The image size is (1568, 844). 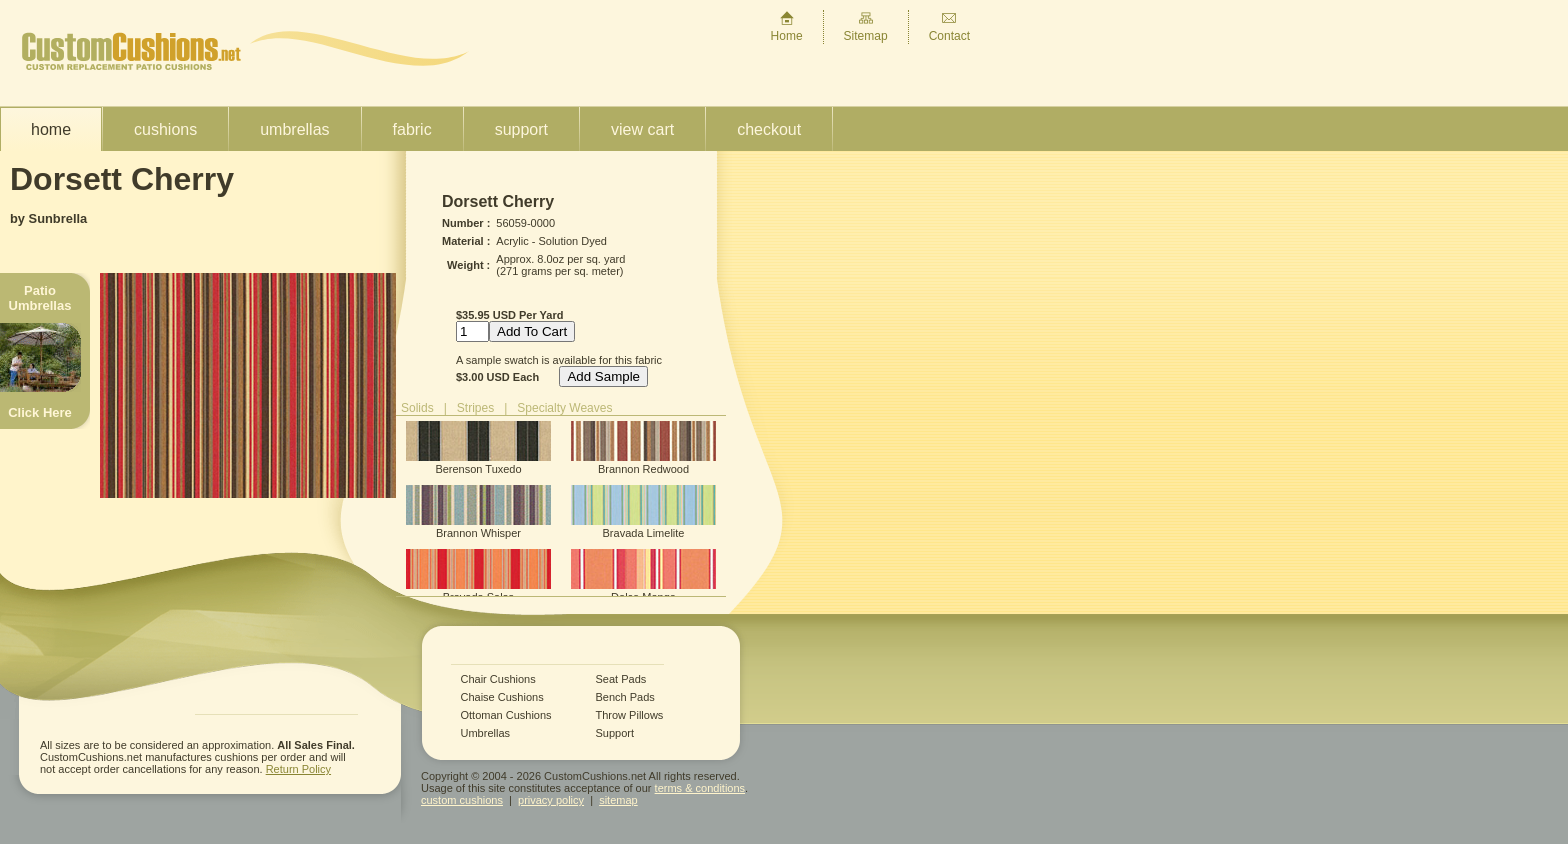 What do you see at coordinates (769, 129) in the screenshot?
I see `Checkout` at bounding box center [769, 129].